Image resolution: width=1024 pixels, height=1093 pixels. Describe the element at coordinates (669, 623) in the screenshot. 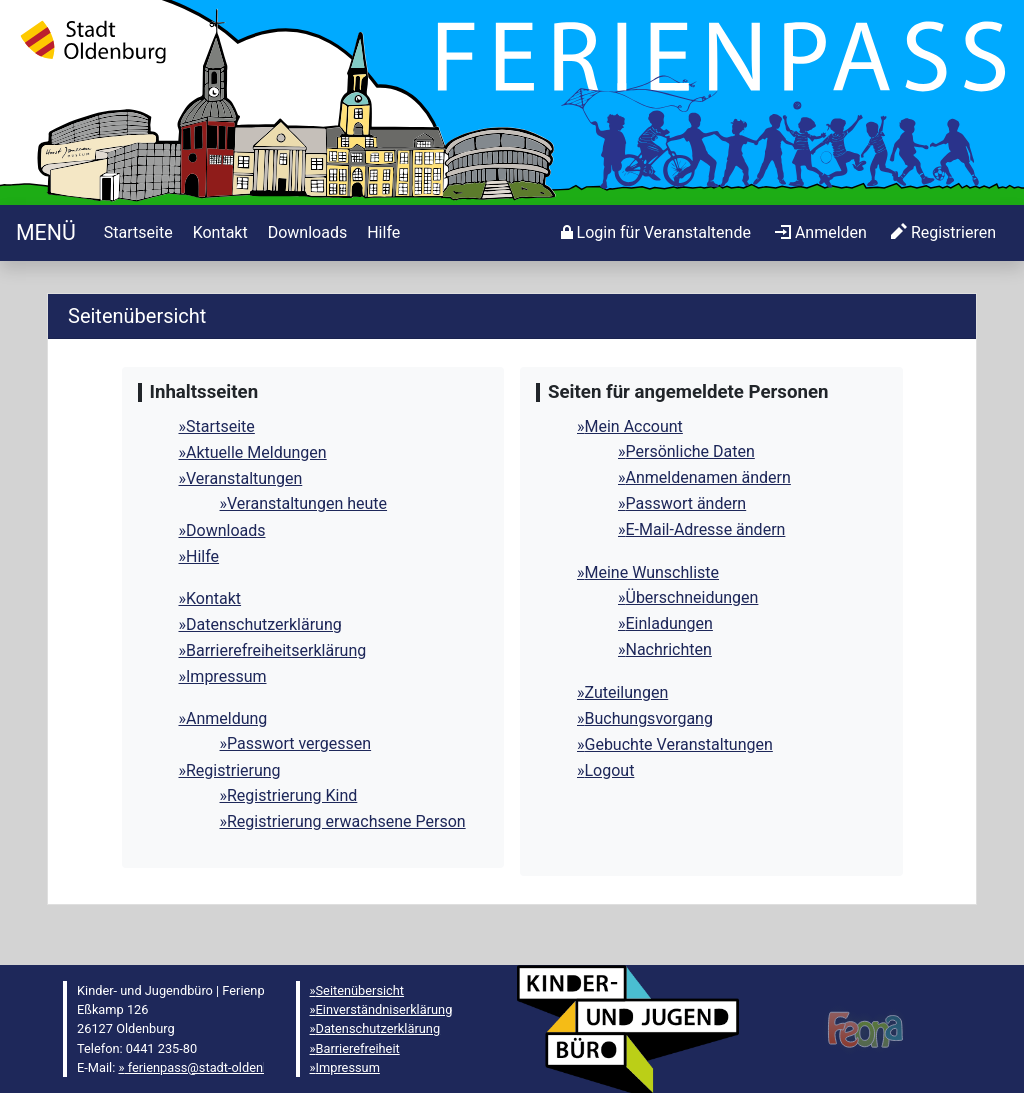

I see `Einladungen` at that location.